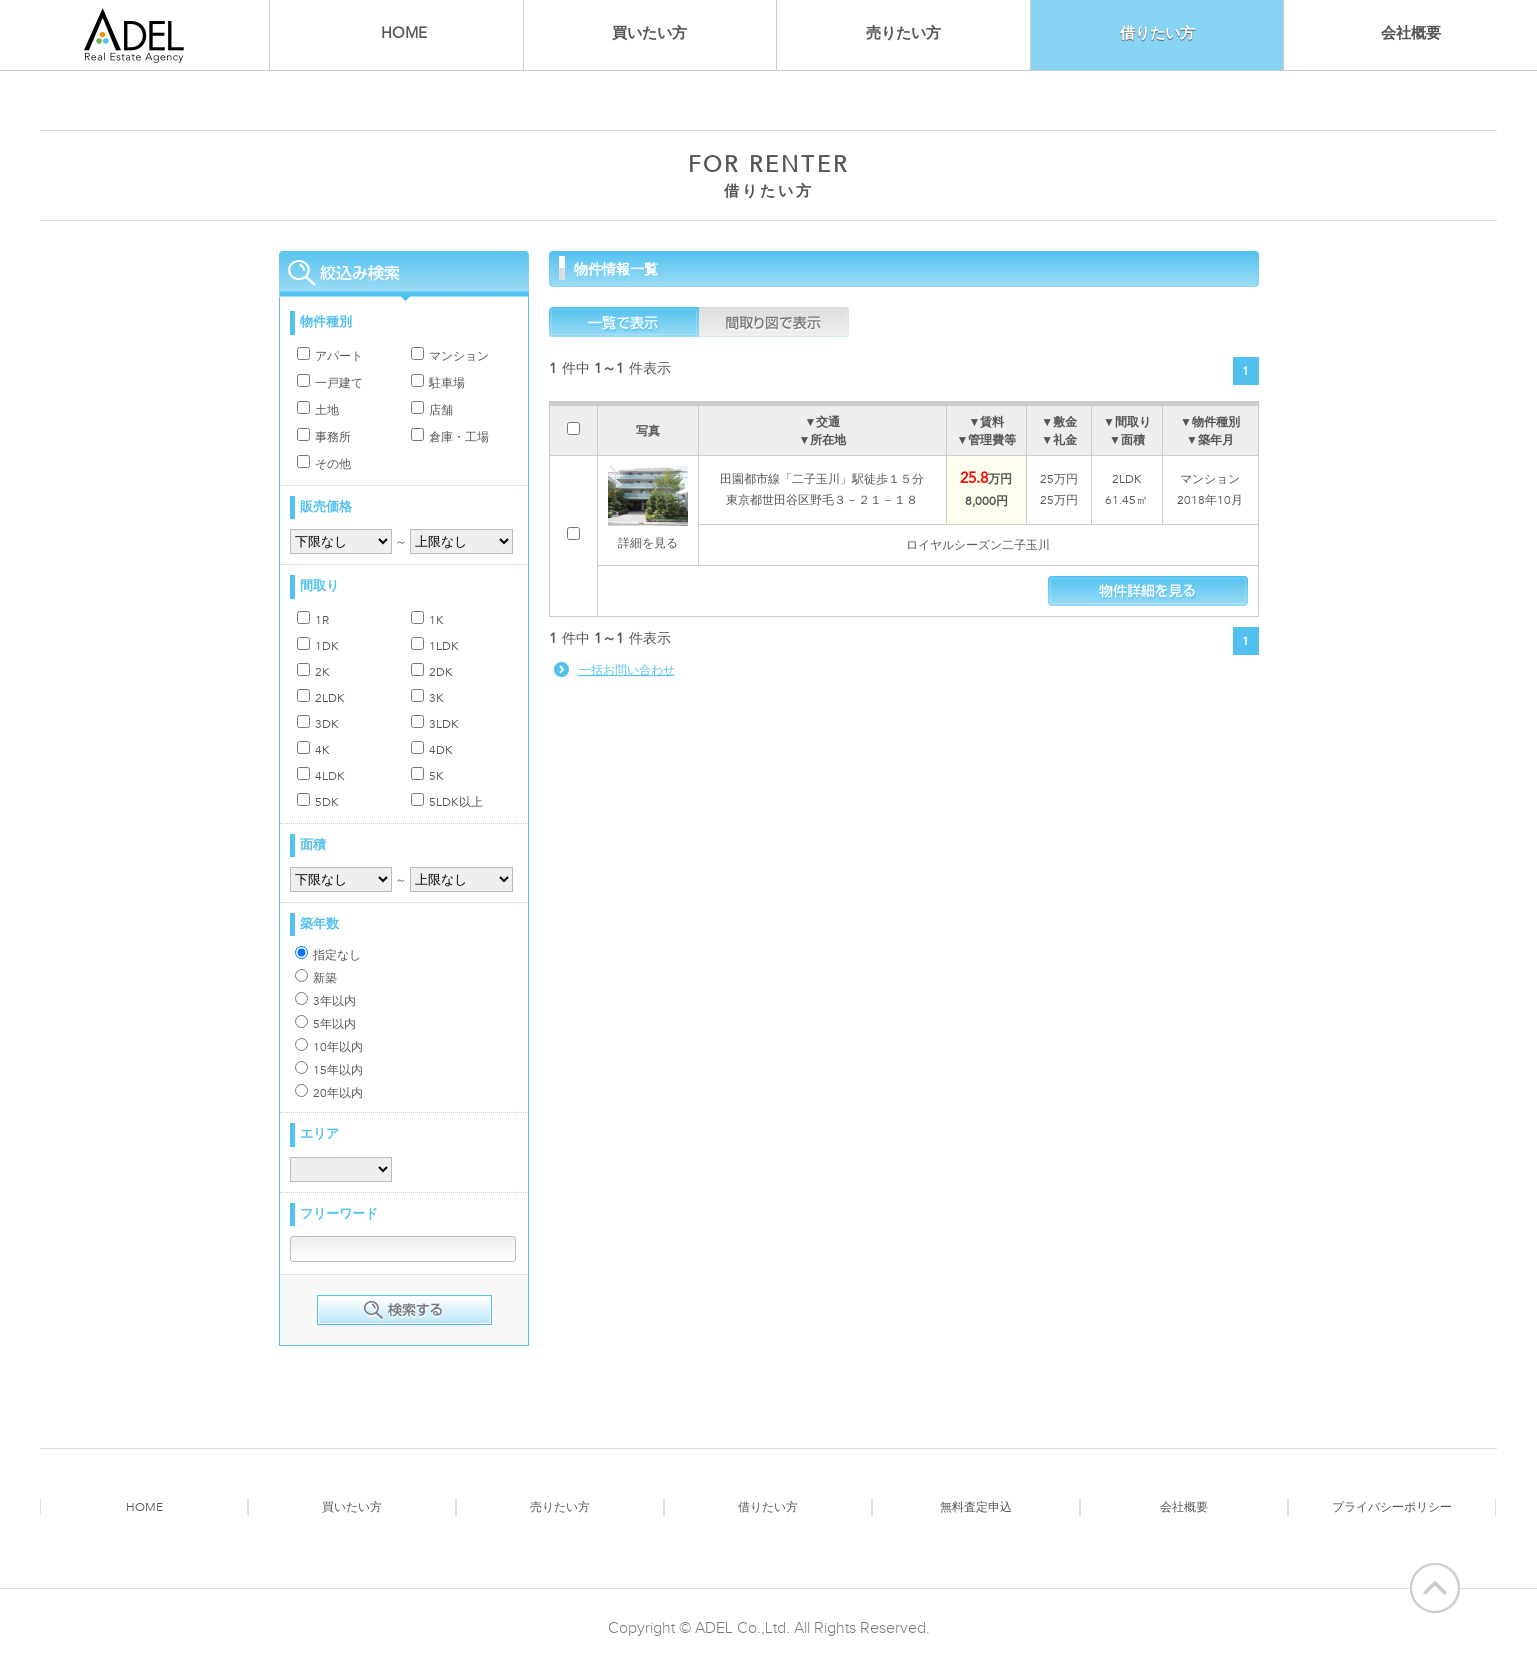 The height and width of the screenshot is (1668, 1537). Describe the element at coordinates (976, 1507) in the screenshot. I see `無料査定申込` at that location.